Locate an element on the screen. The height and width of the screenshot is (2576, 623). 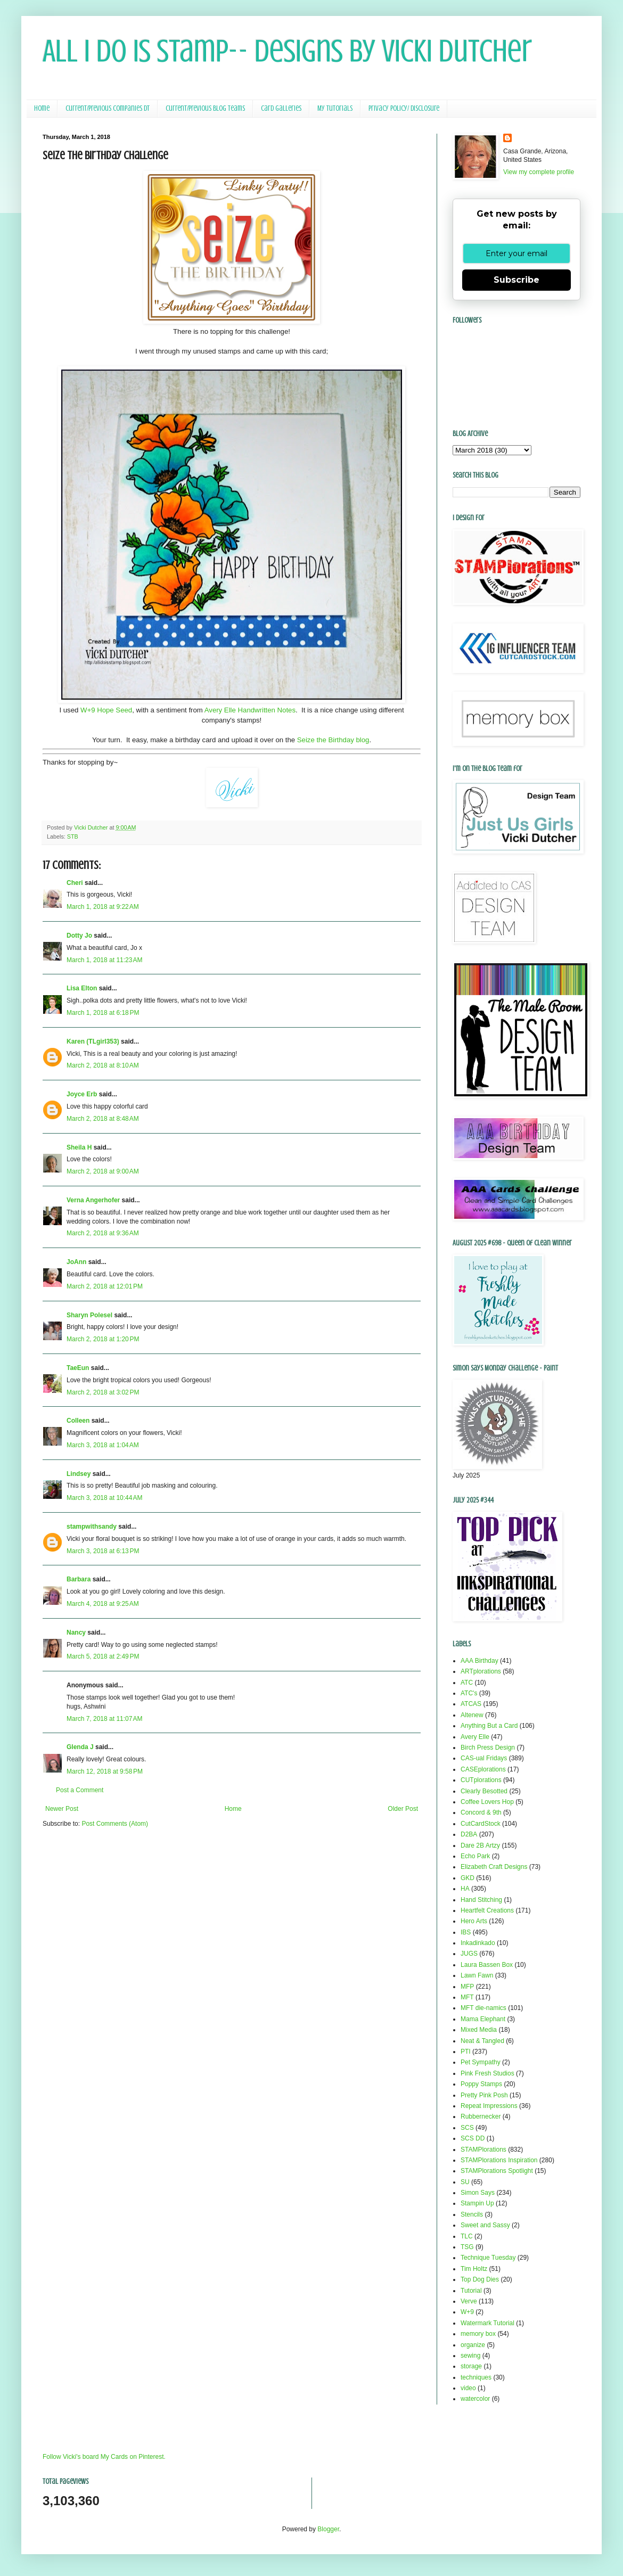
Glenda J is located at coordinates (80, 1747).